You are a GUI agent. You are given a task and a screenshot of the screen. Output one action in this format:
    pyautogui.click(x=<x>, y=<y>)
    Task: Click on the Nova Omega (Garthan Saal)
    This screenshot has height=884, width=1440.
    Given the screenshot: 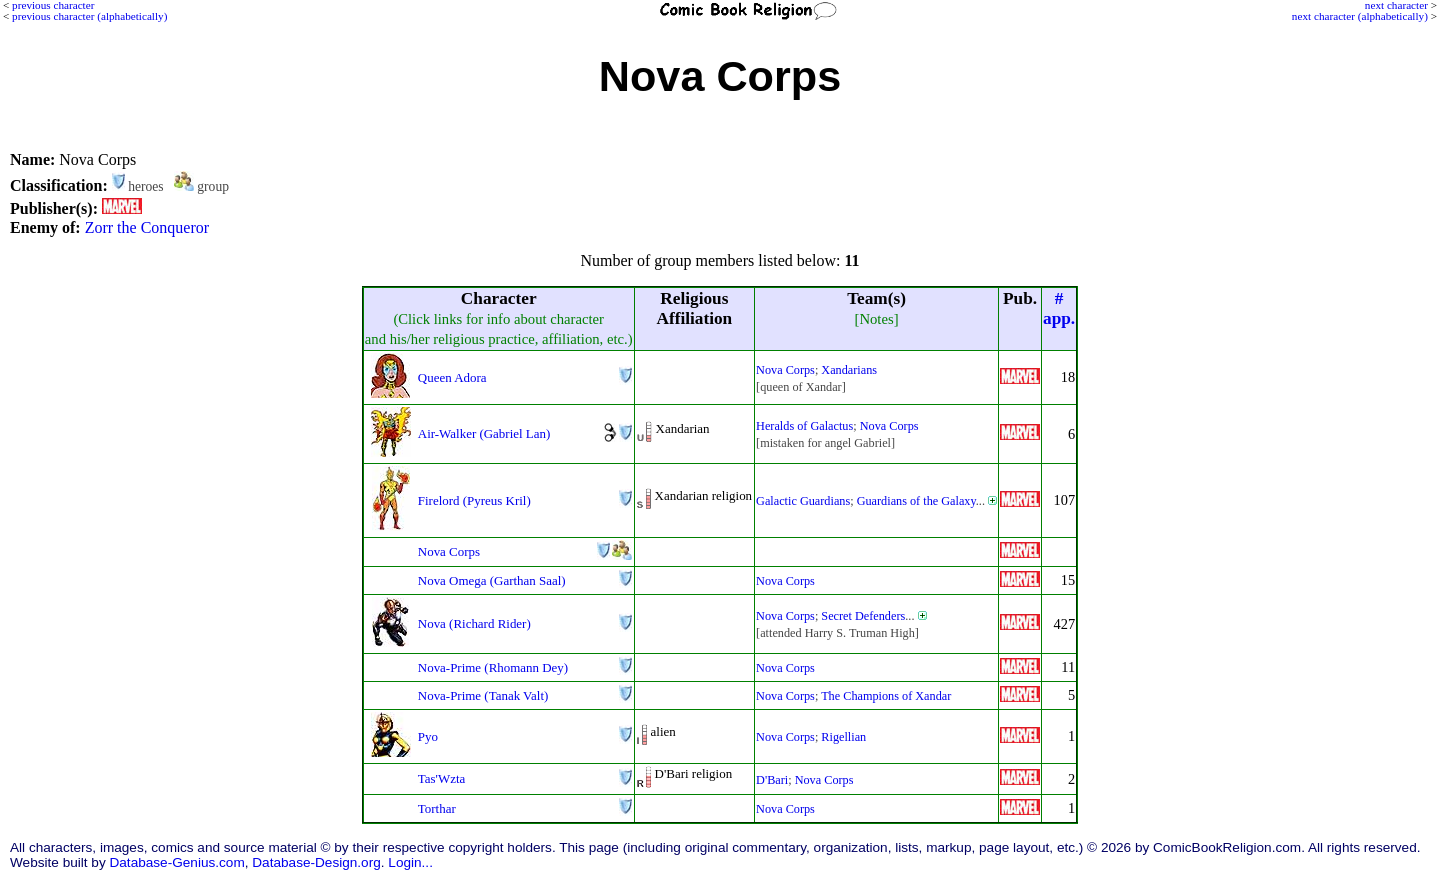 What is the action you would take?
    pyautogui.click(x=492, y=580)
    